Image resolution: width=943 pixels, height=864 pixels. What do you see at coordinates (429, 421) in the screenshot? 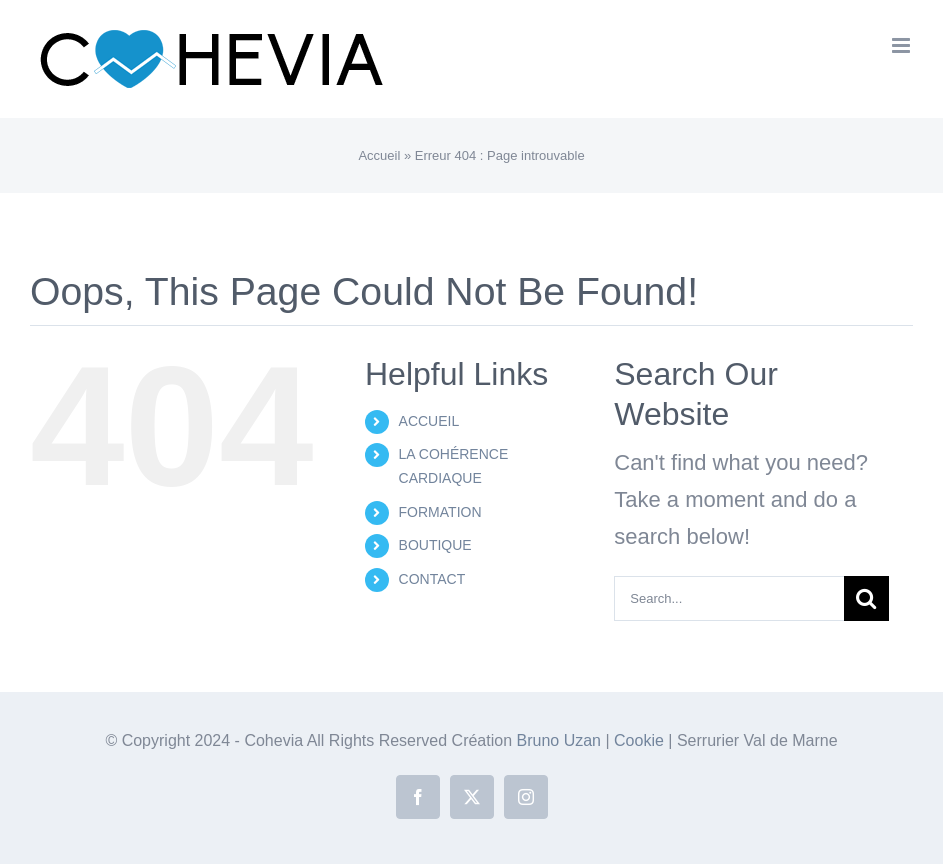
I see `ACCUEIL` at bounding box center [429, 421].